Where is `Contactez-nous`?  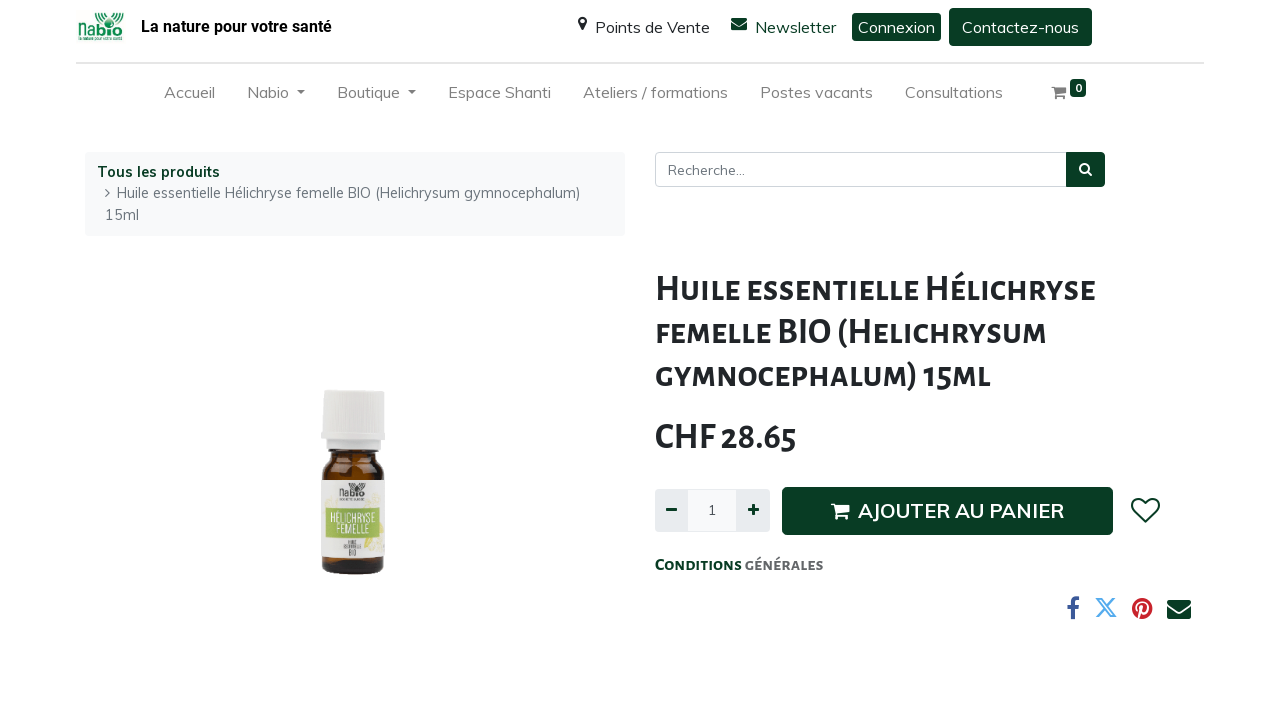 Contactez-nous is located at coordinates (1020, 27).